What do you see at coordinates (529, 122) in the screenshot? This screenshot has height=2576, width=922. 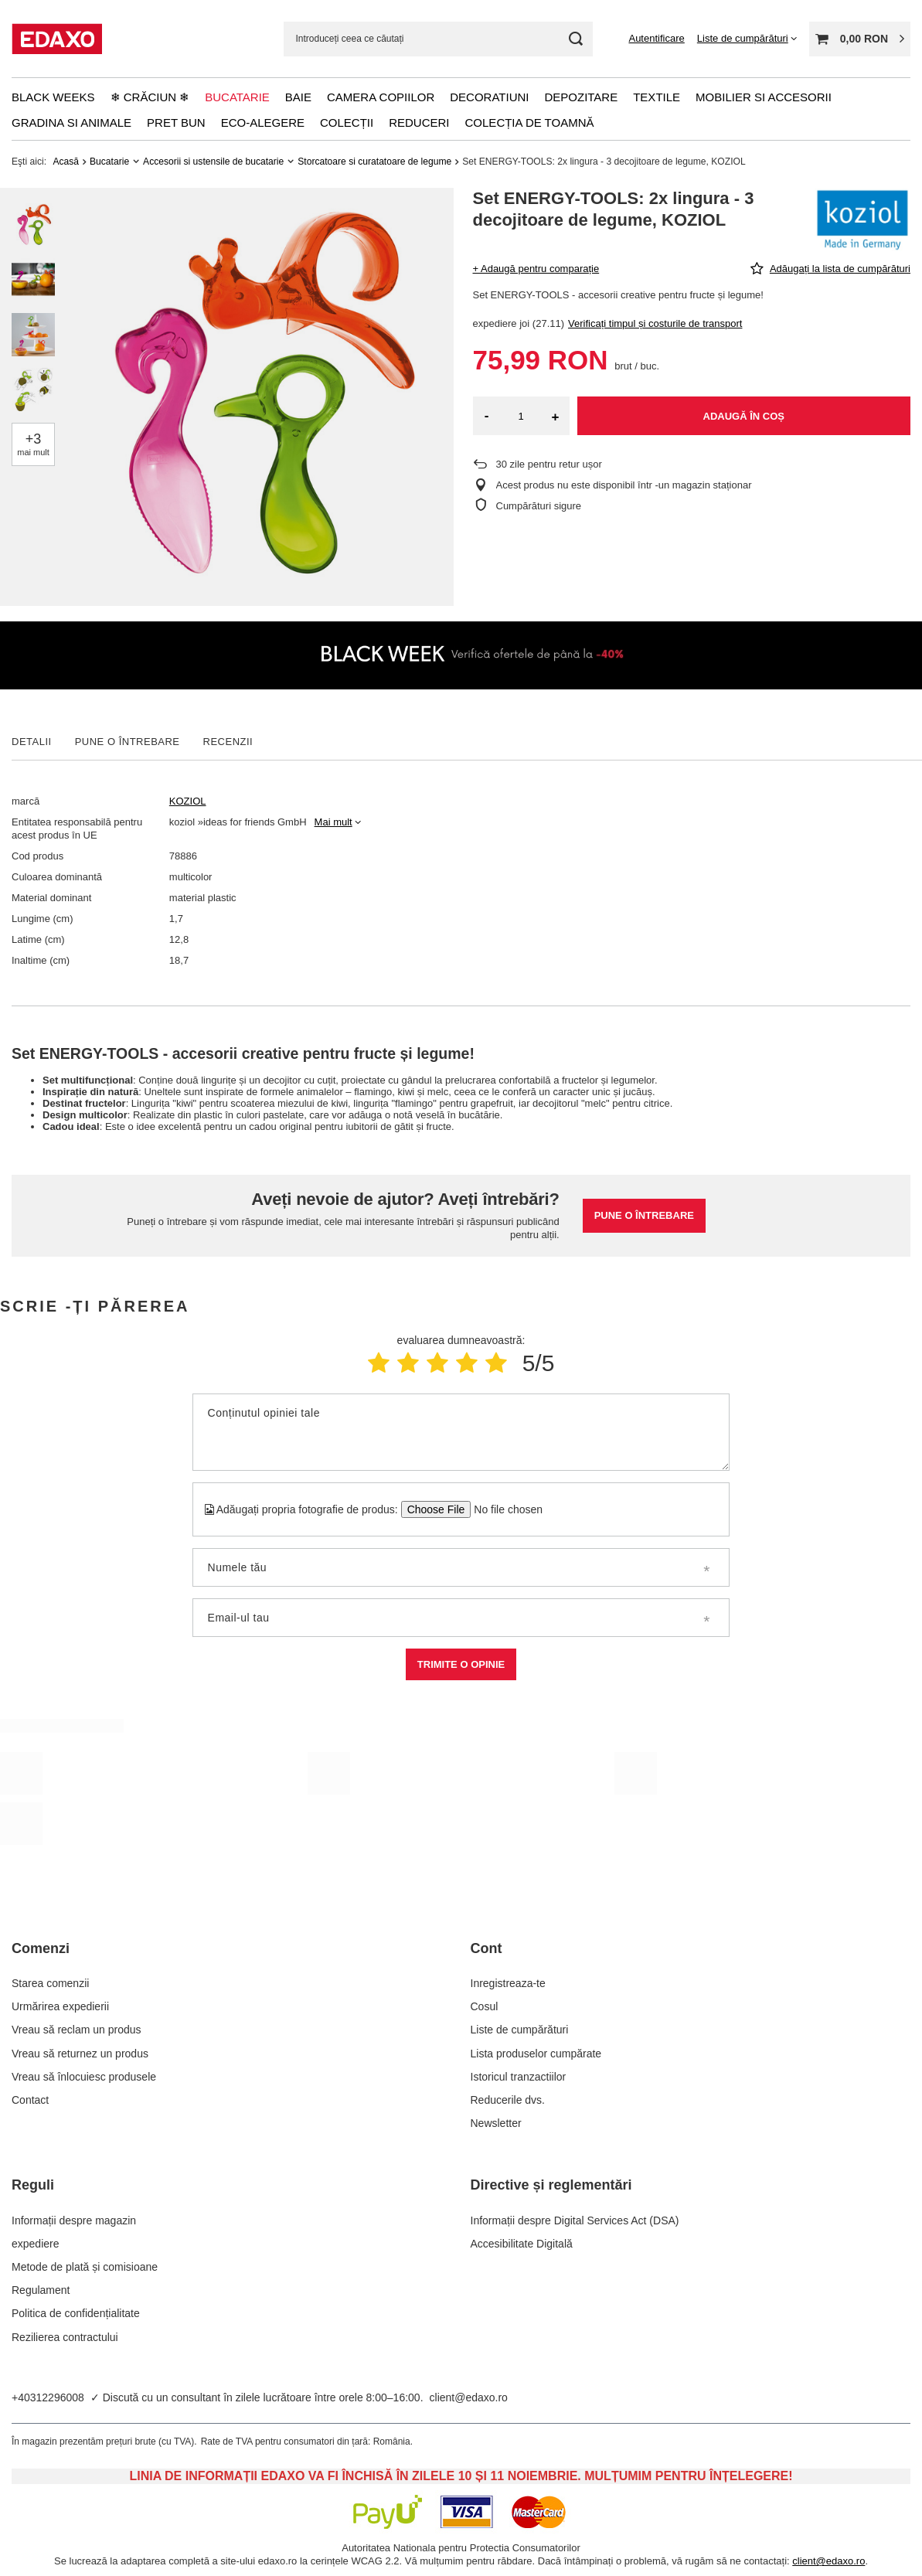 I see `Colecția de toamnă` at bounding box center [529, 122].